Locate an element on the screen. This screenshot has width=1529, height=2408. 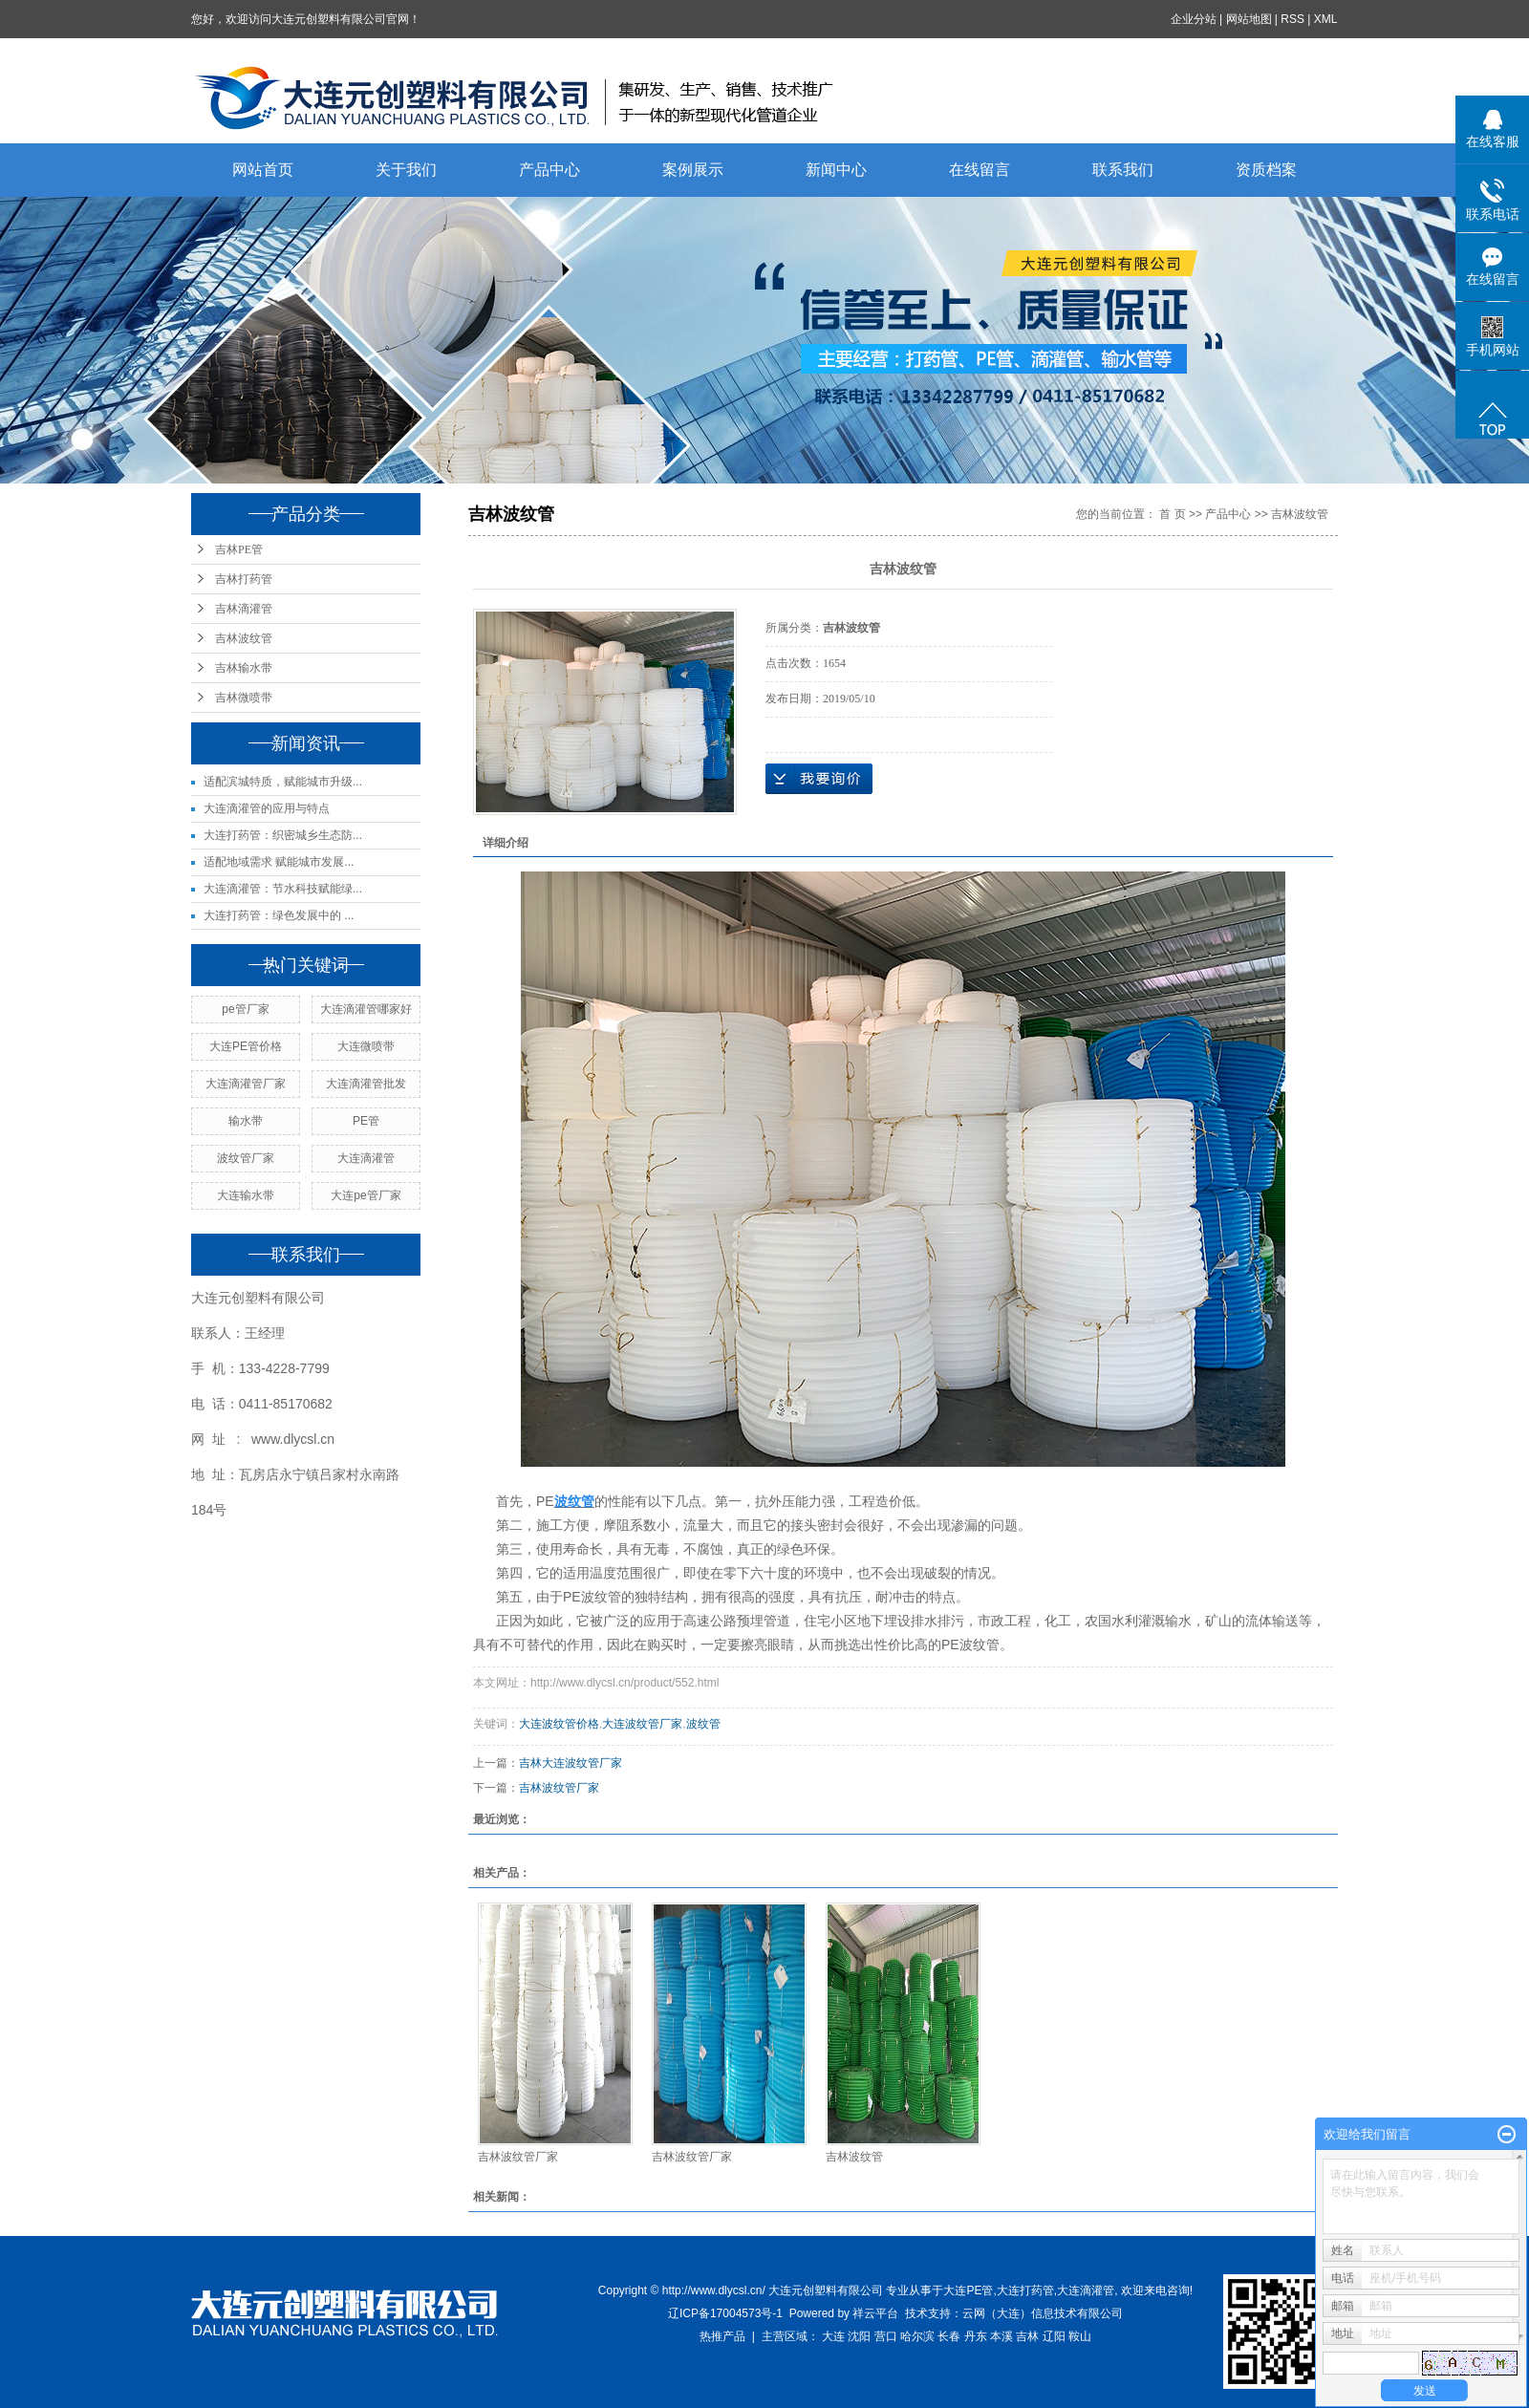
网站首页 is located at coordinates (262, 169).